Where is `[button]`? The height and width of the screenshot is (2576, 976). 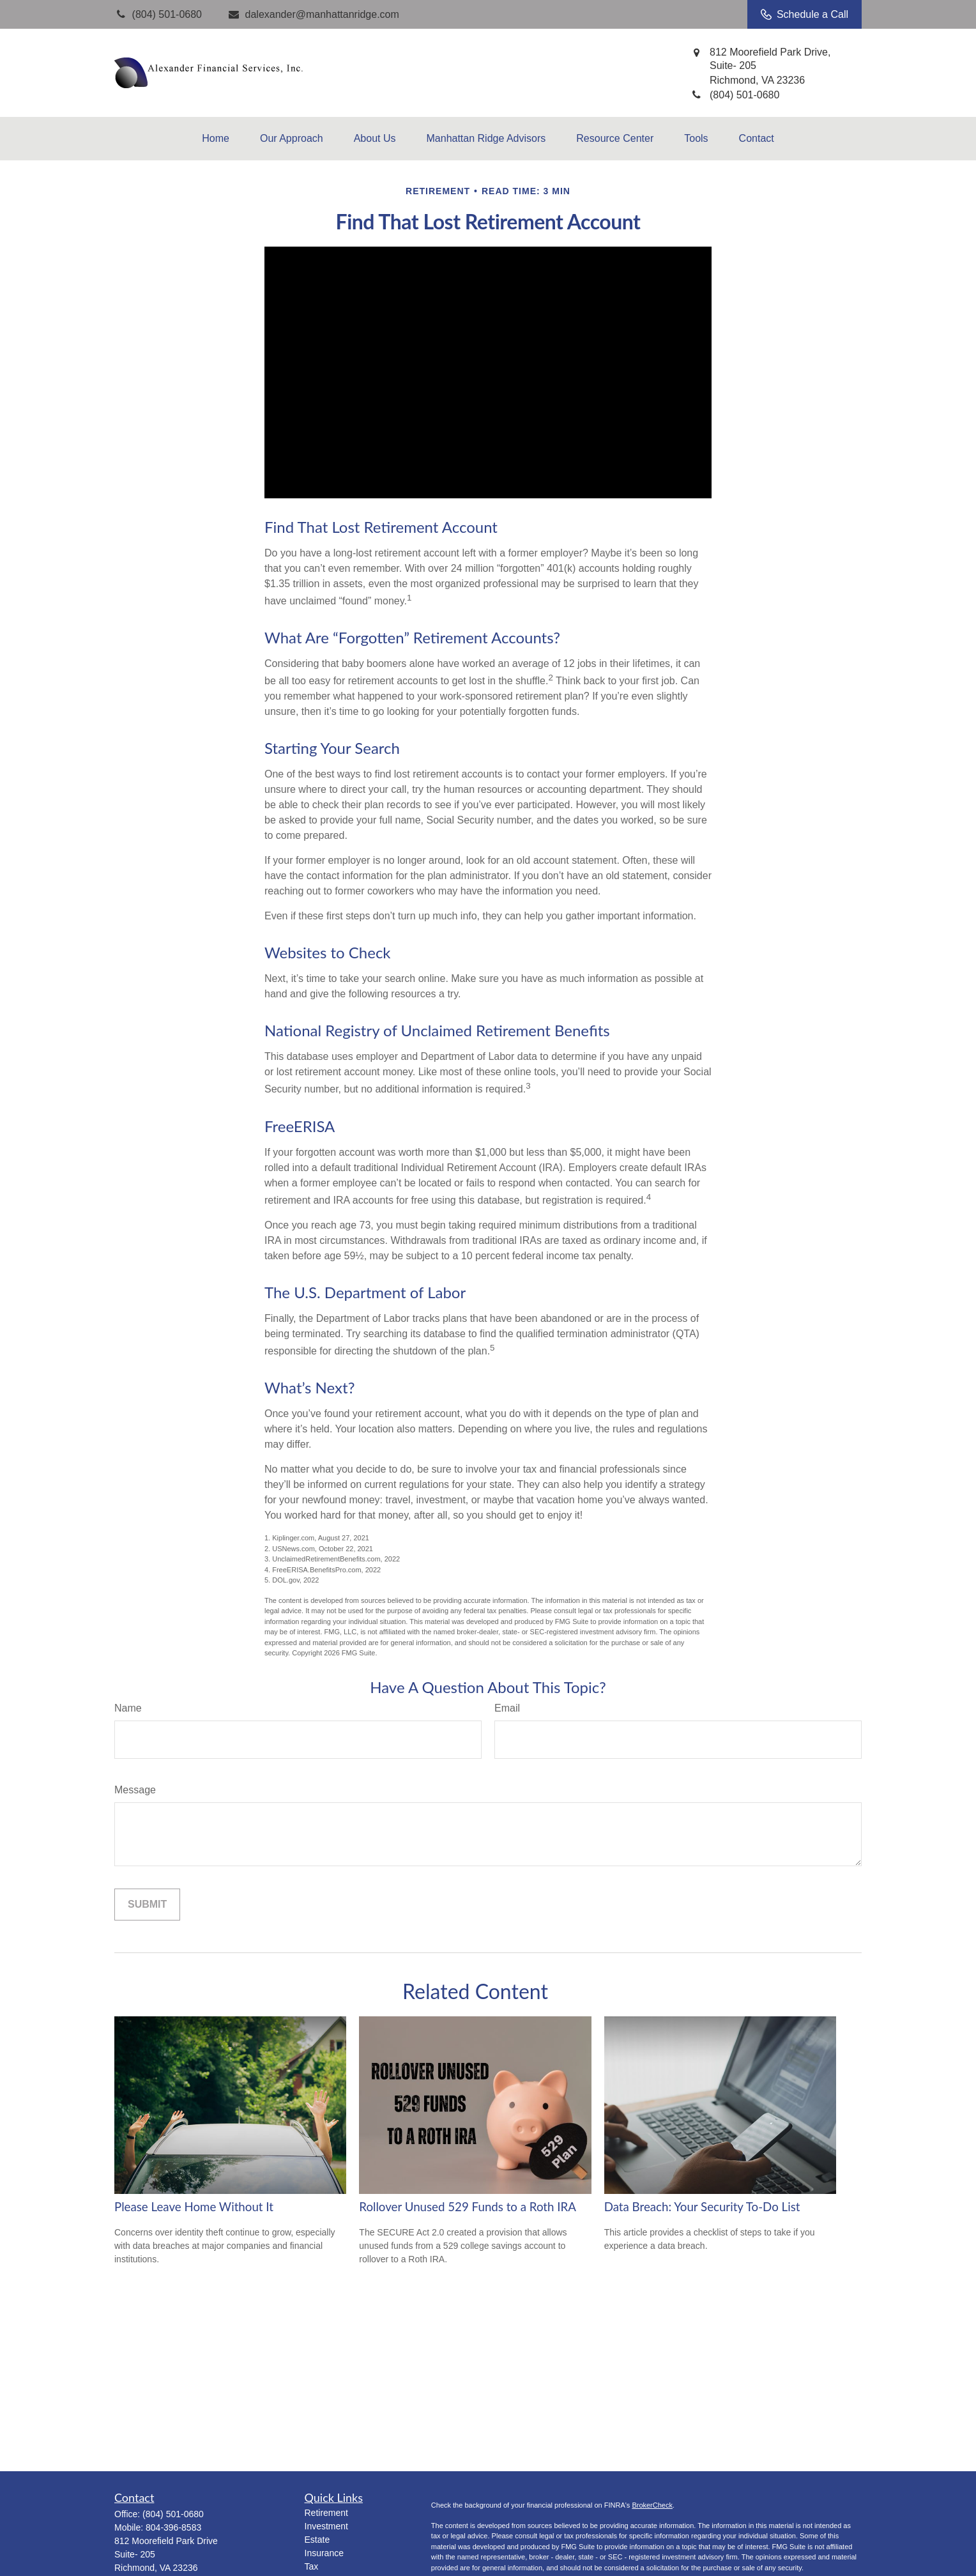 [button] is located at coordinates (216, 138).